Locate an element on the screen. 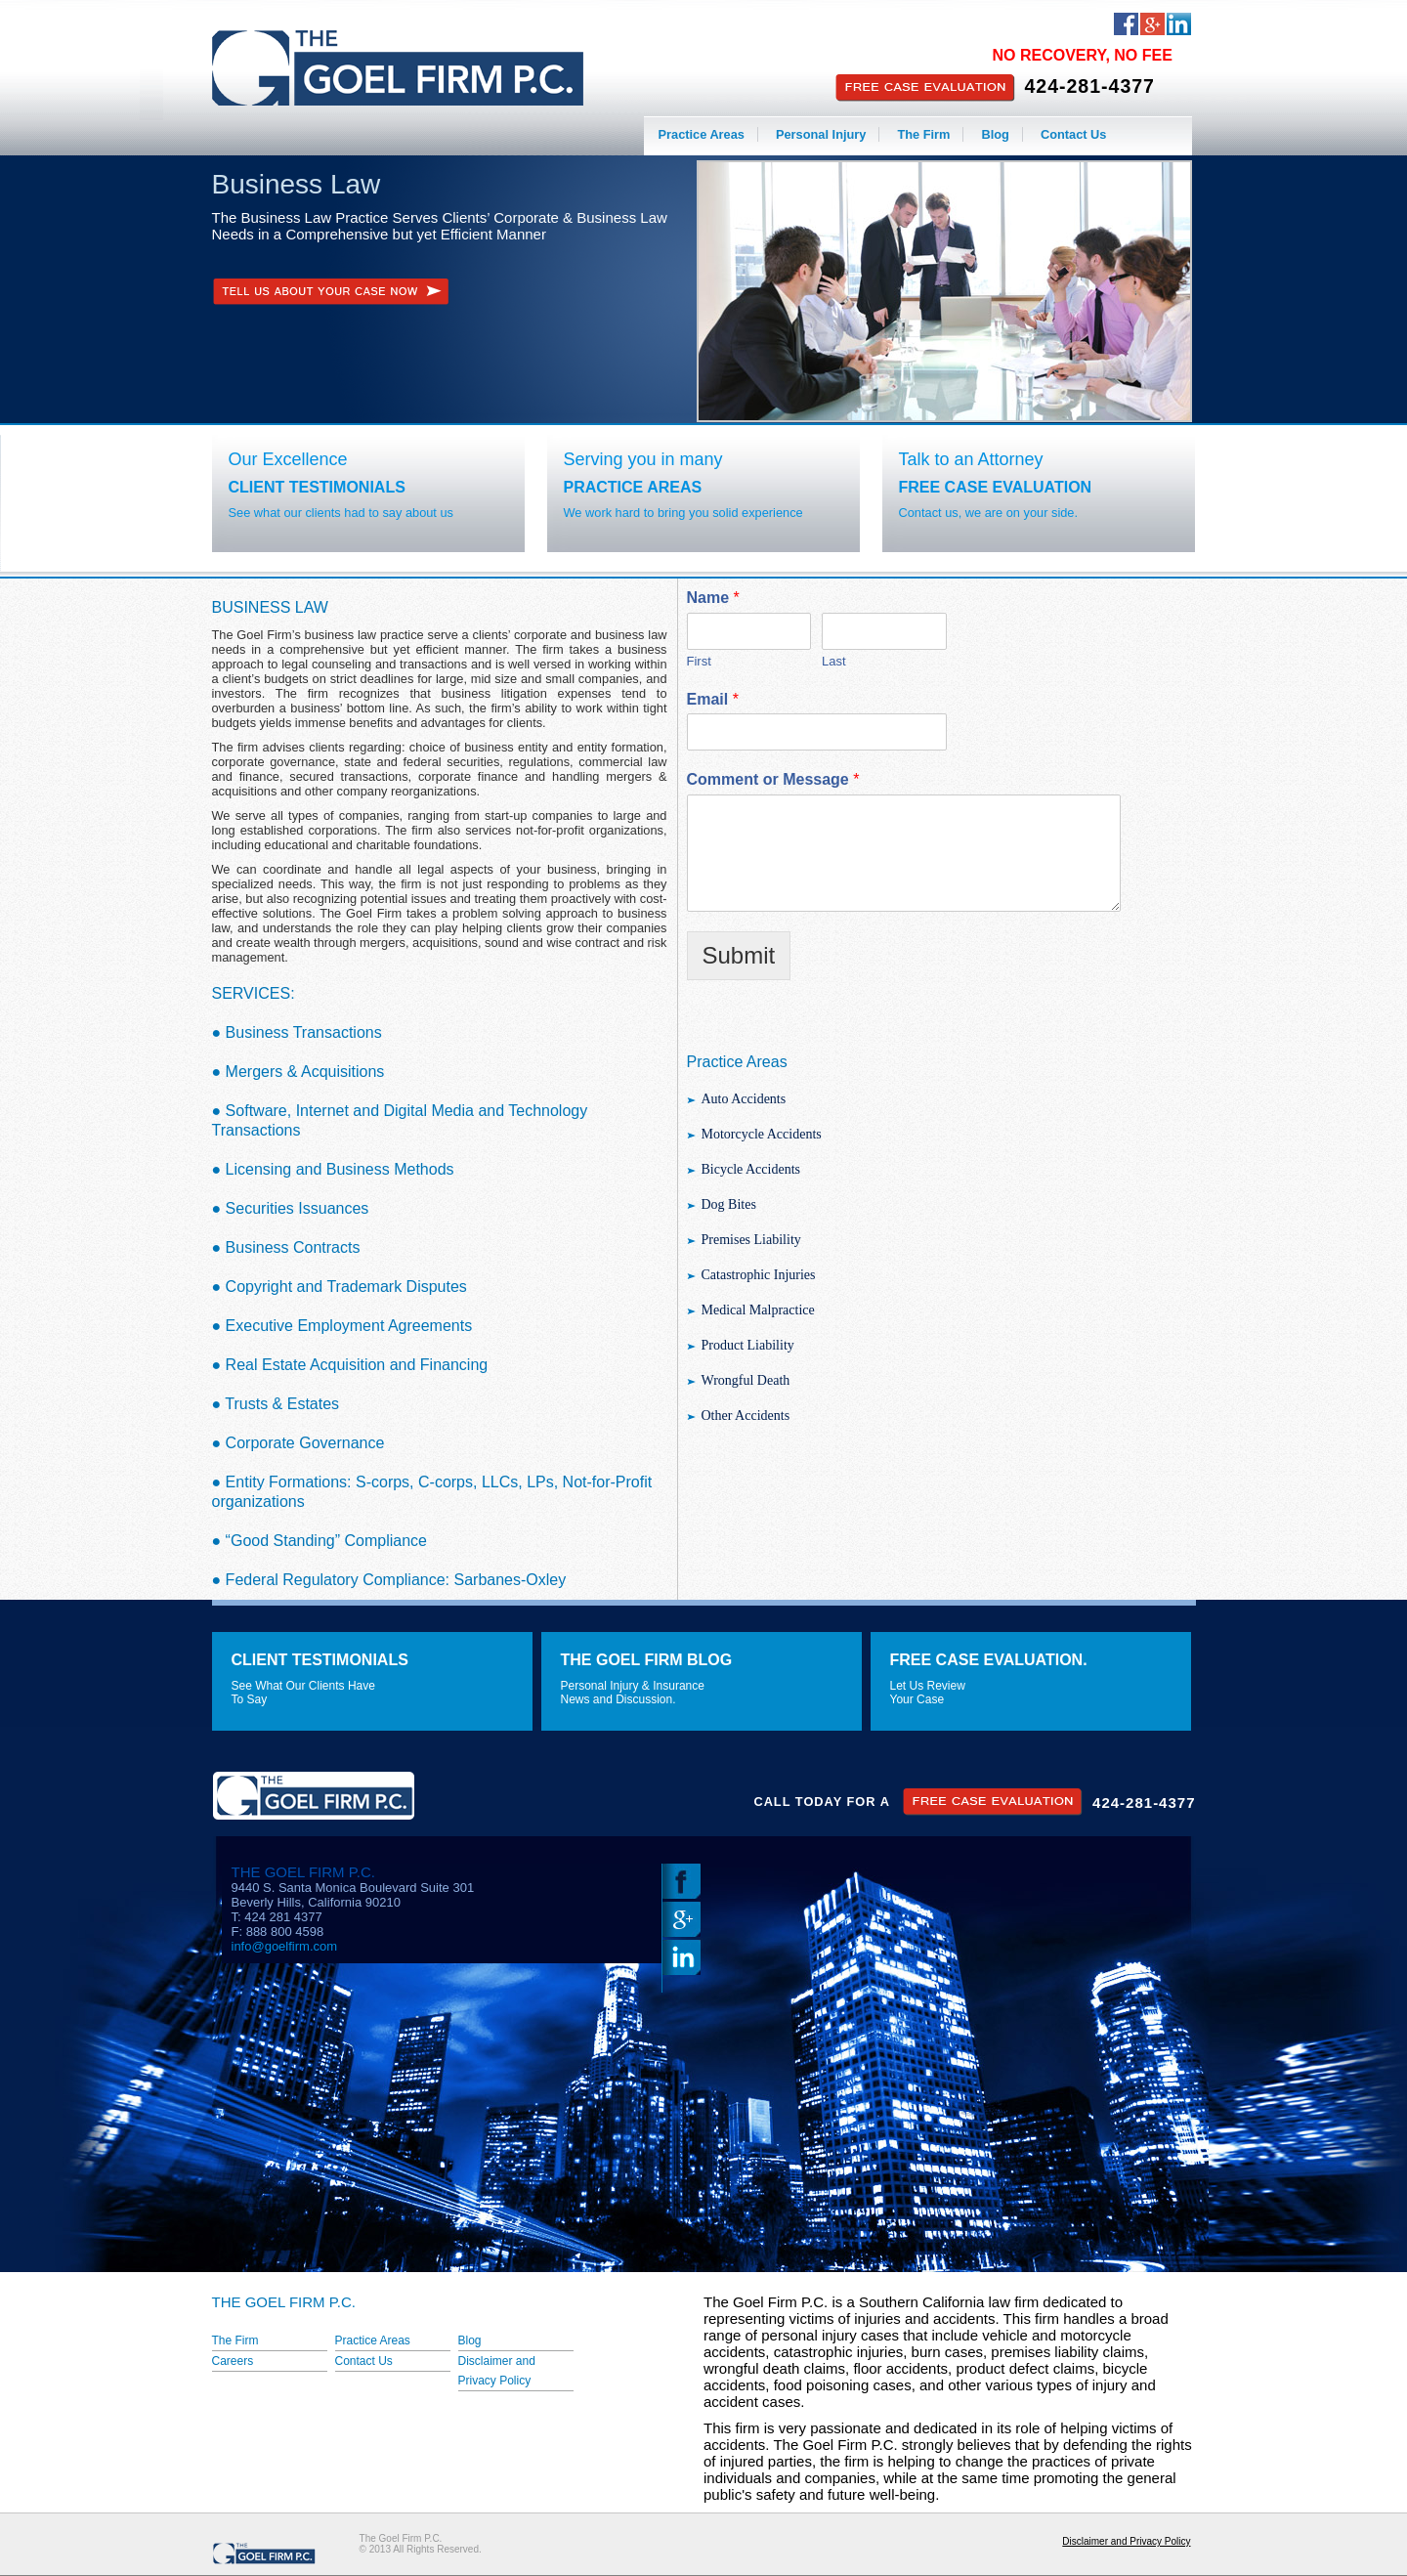 The height and width of the screenshot is (2576, 1407). Premises Liability is located at coordinates (751, 1239).